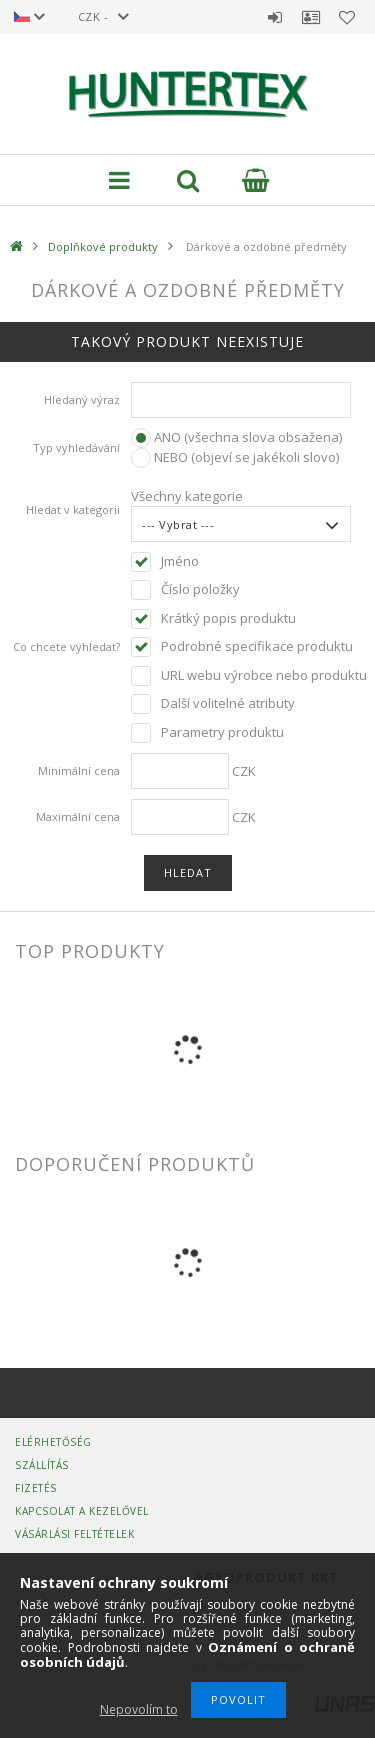 The image size is (375, 1738). Describe the element at coordinates (139, 1709) in the screenshot. I see `Nepovolím to` at that location.